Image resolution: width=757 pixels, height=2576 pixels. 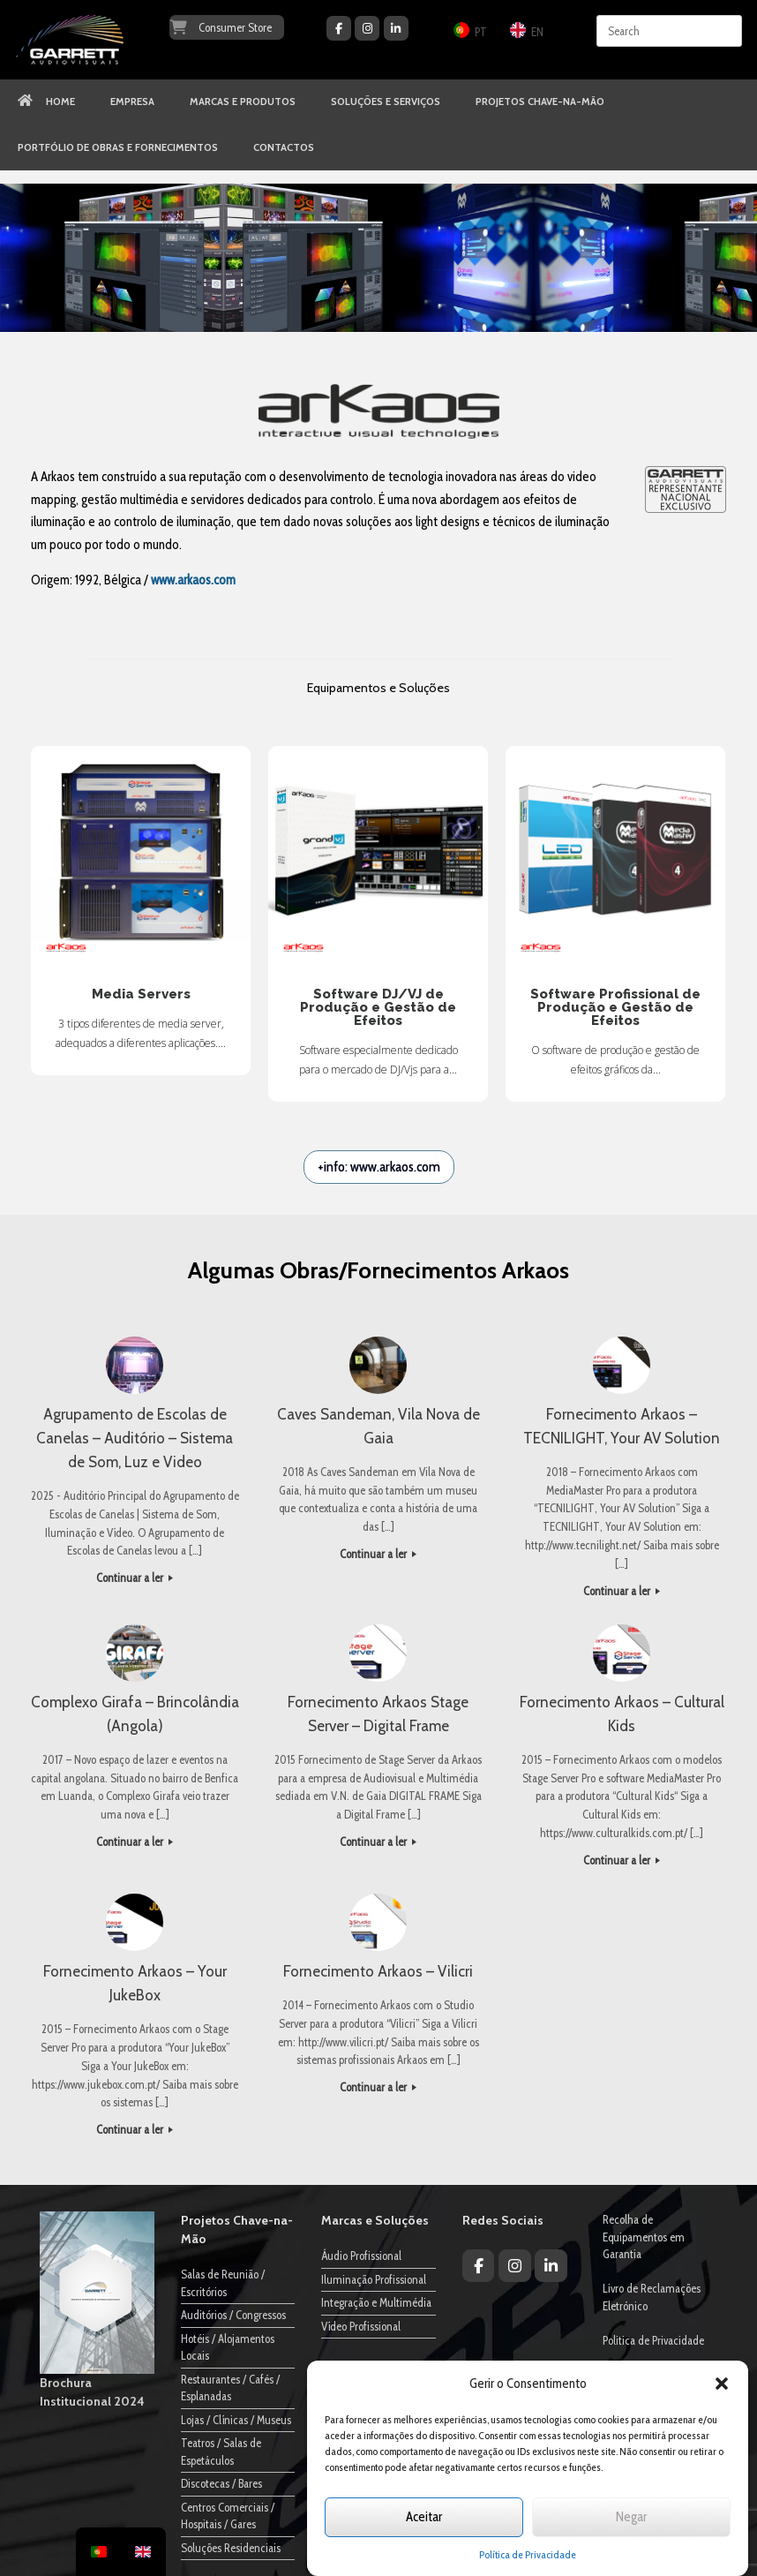 I want to click on [Garrett Audiovisuais on Facebook], so click(x=338, y=28).